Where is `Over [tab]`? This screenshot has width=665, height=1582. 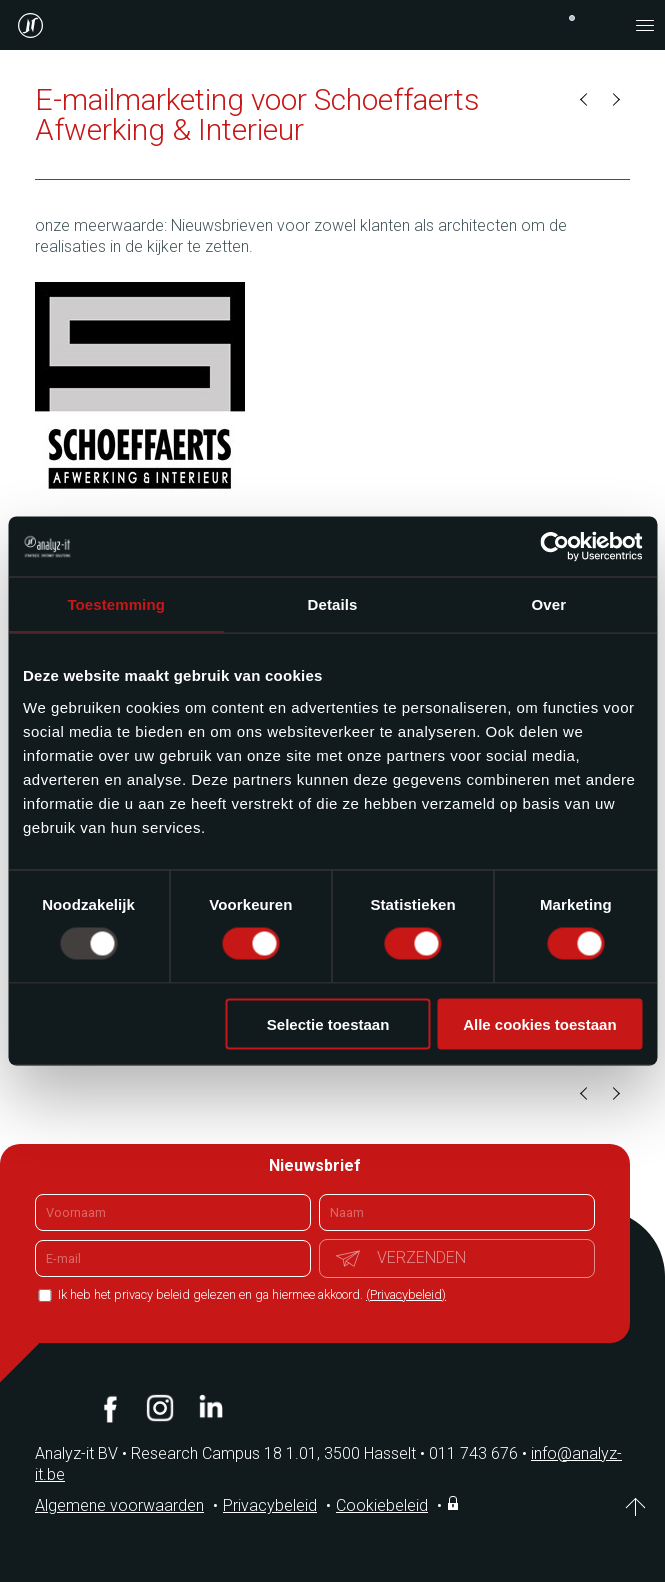 Over [tab] is located at coordinates (549, 604).